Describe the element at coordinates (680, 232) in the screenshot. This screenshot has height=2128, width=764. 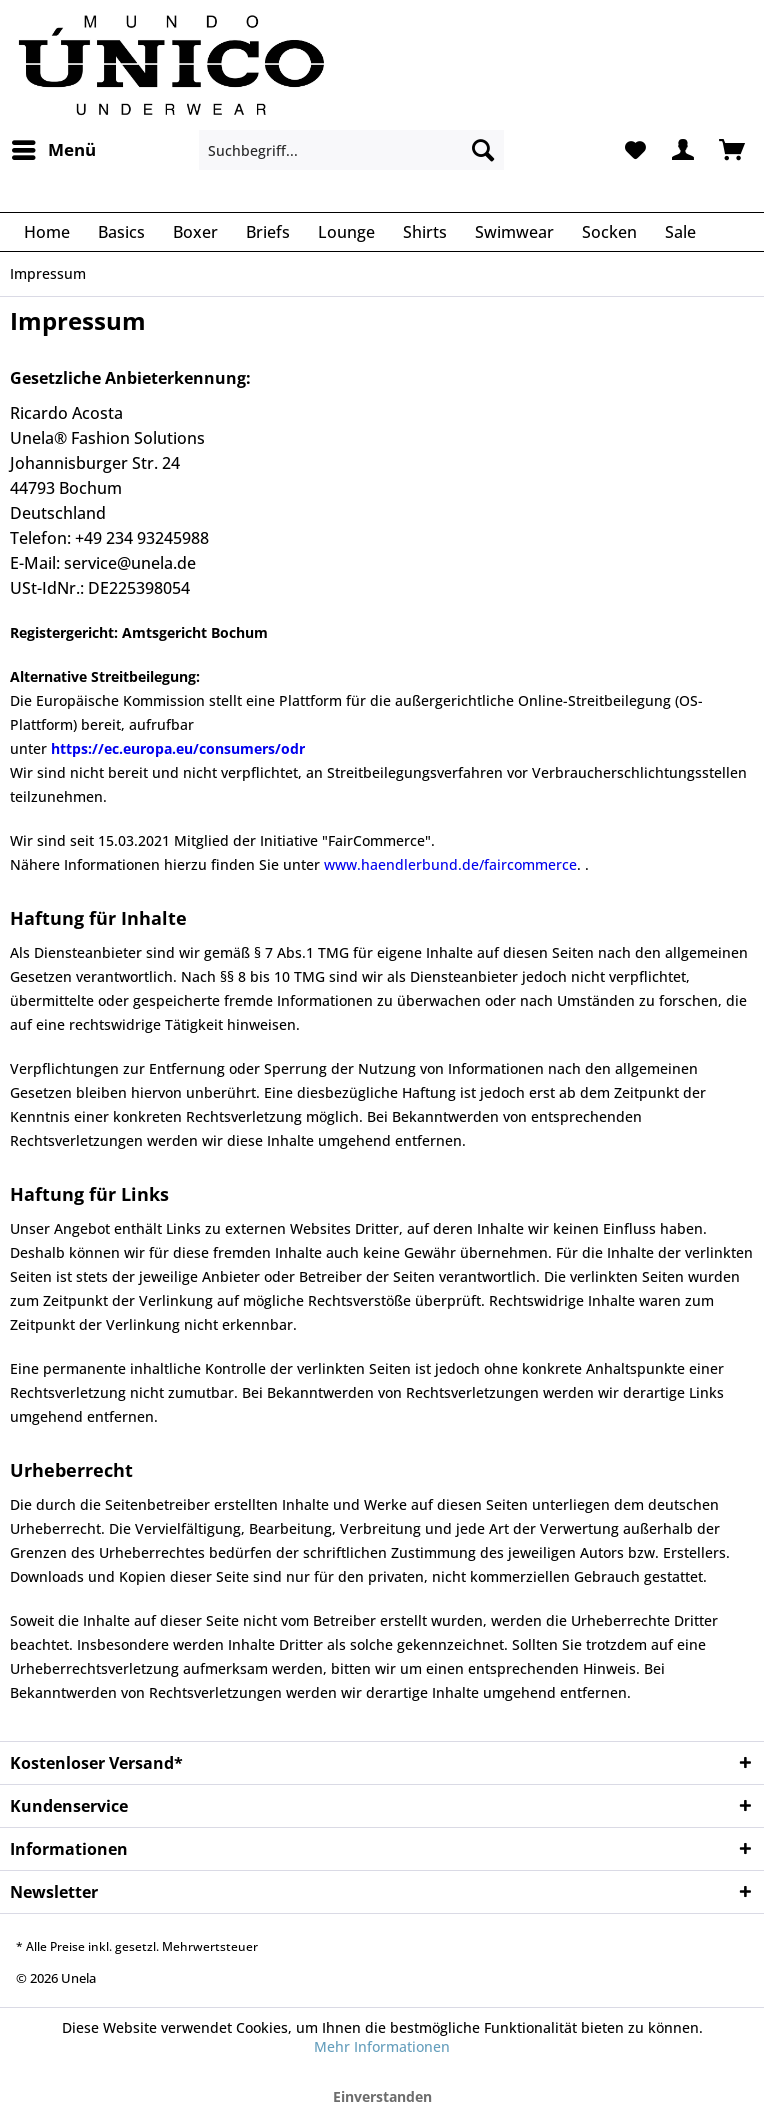
I see `[Sale]` at that location.